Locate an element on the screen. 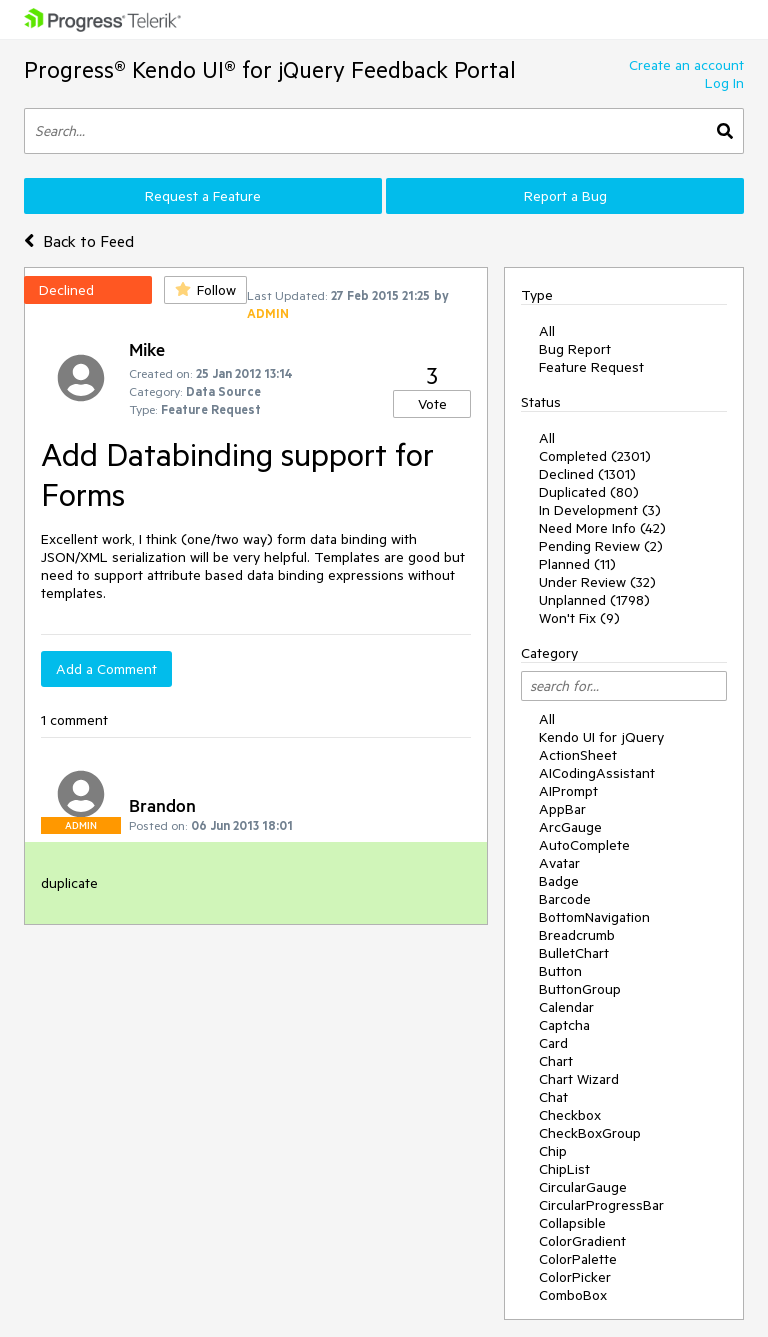 Image resolution: width=768 pixels, height=1337 pixels. Calendar is located at coordinates (566, 1007).